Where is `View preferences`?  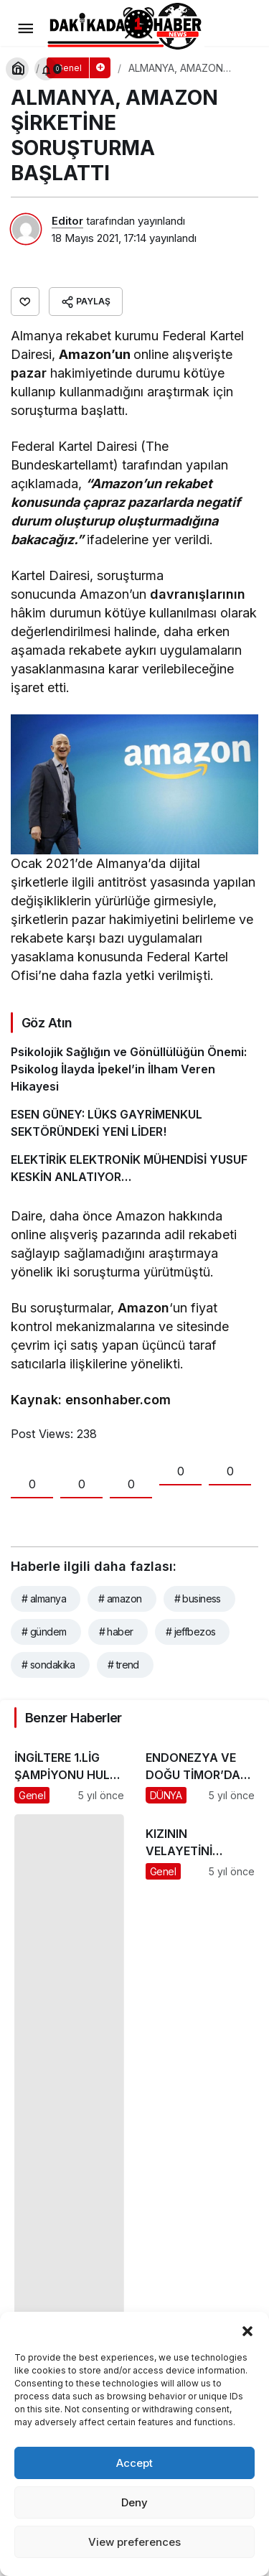 View preferences is located at coordinates (134, 2542).